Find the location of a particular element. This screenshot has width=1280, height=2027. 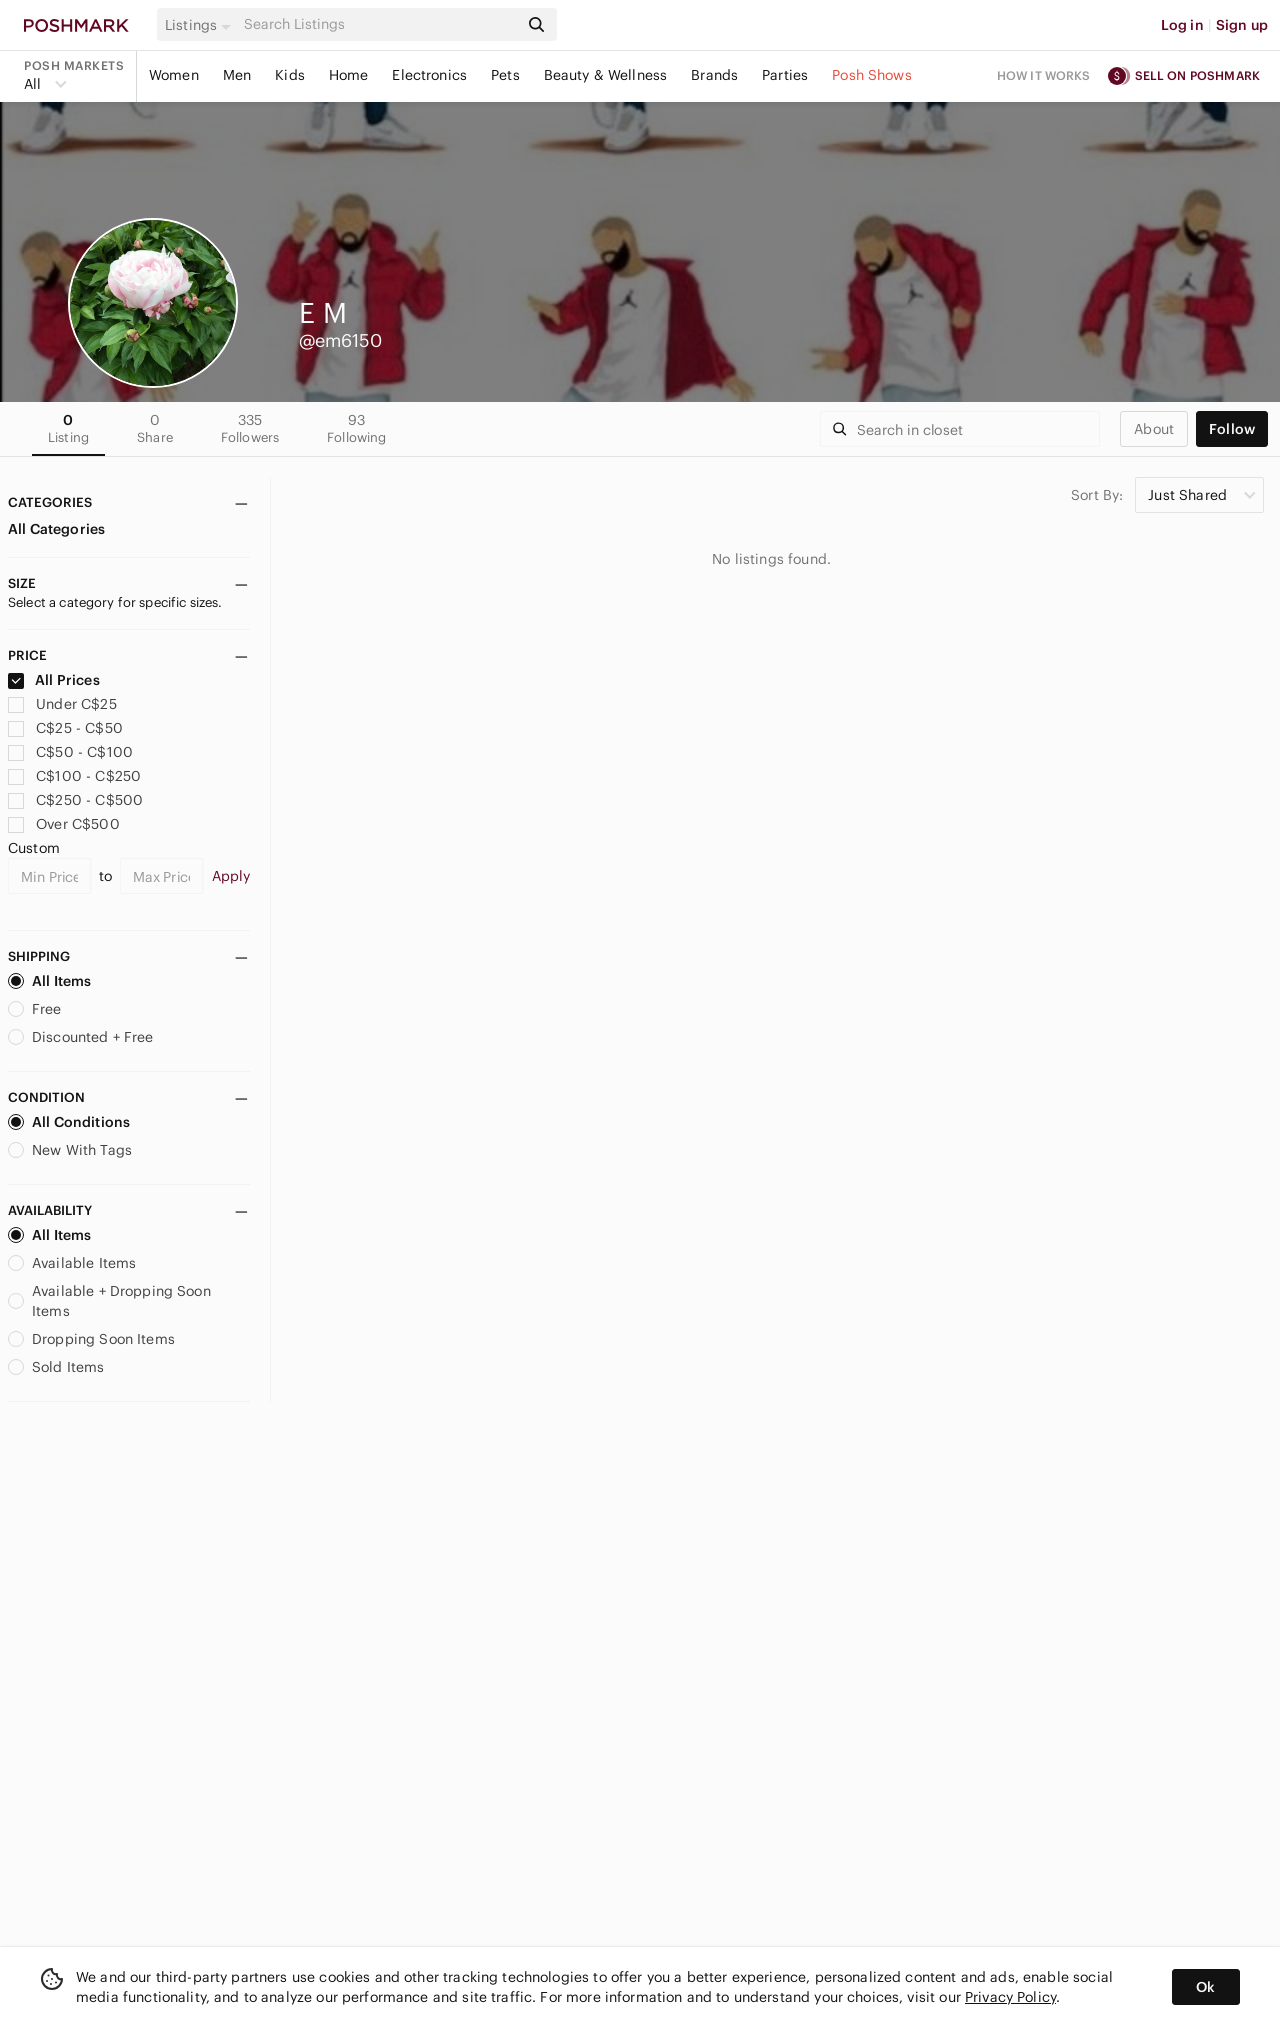

Women is located at coordinates (174, 75).